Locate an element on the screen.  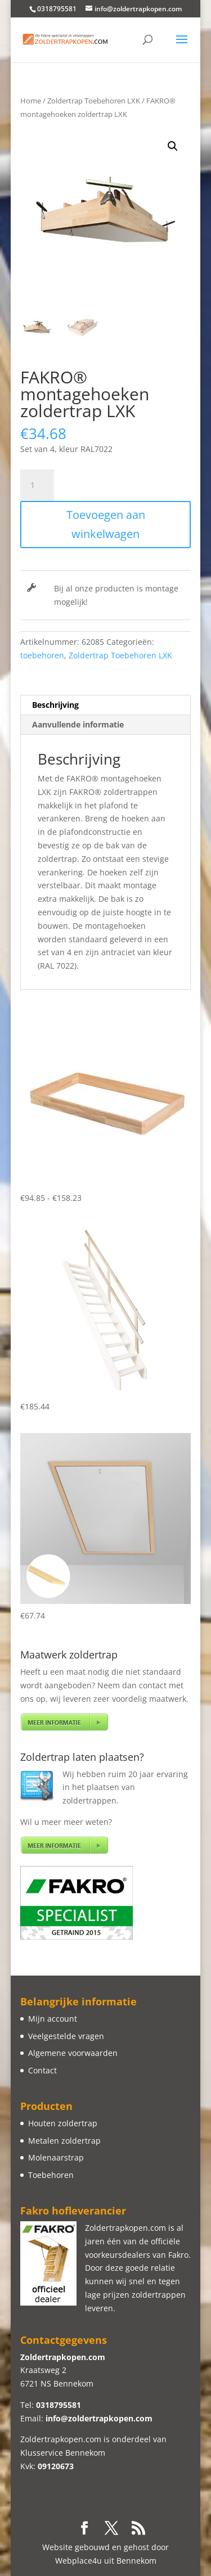
Beschrijving [tab] is located at coordinates (55, 704).